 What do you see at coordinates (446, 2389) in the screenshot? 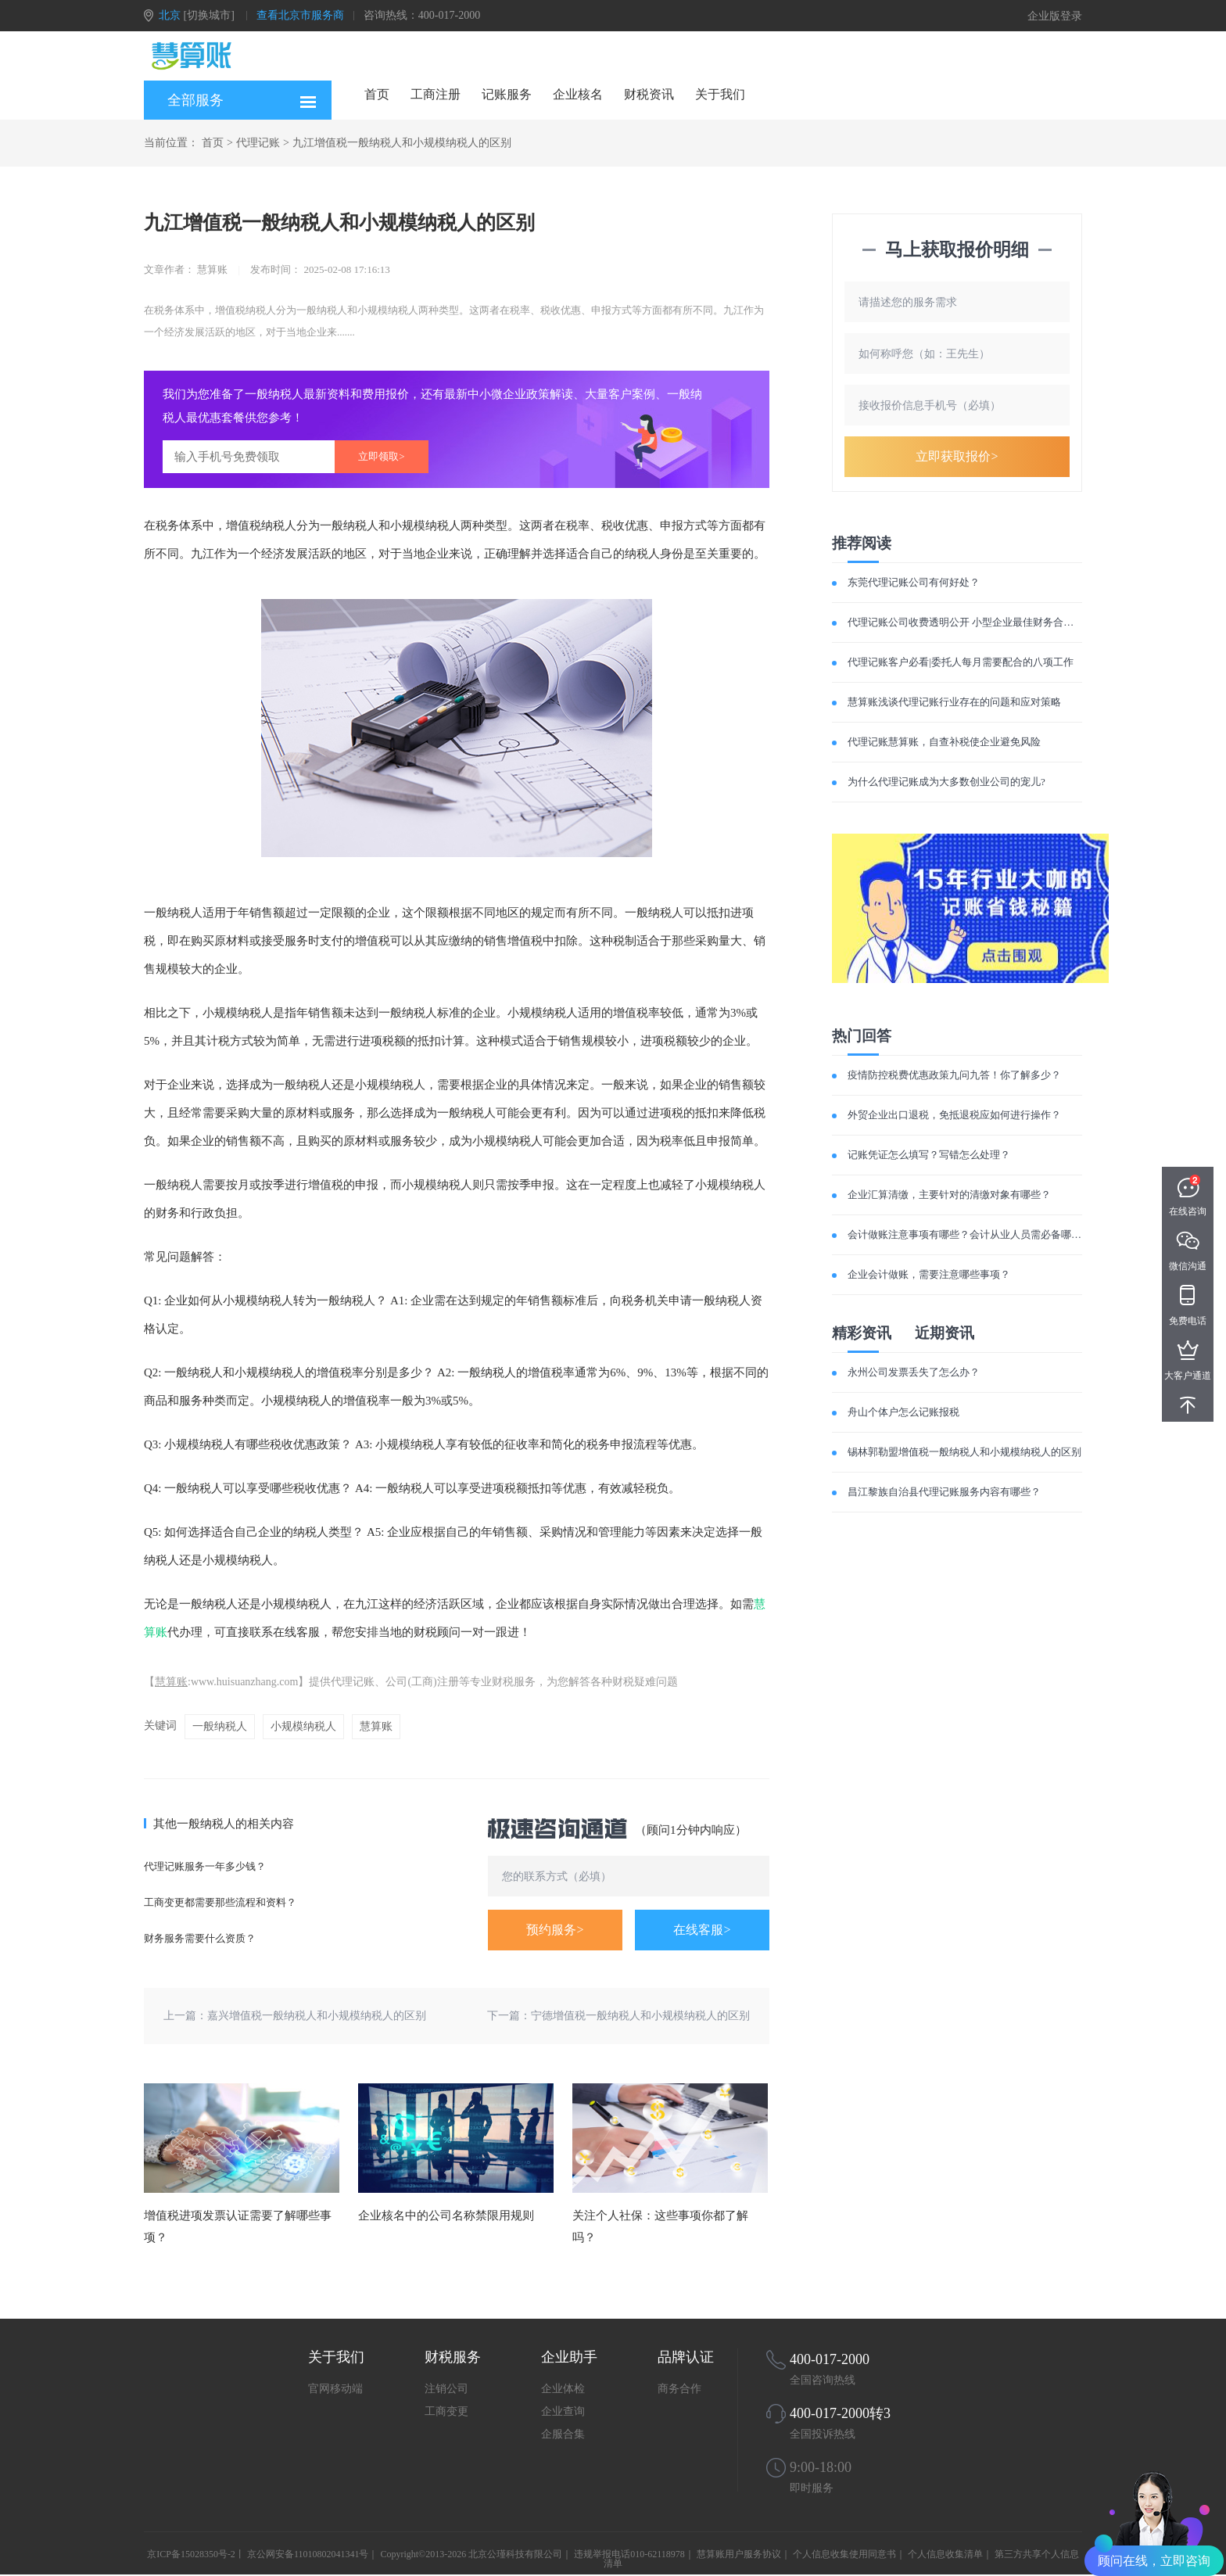
I see `注销公司` at bounding box center [446, 2389].